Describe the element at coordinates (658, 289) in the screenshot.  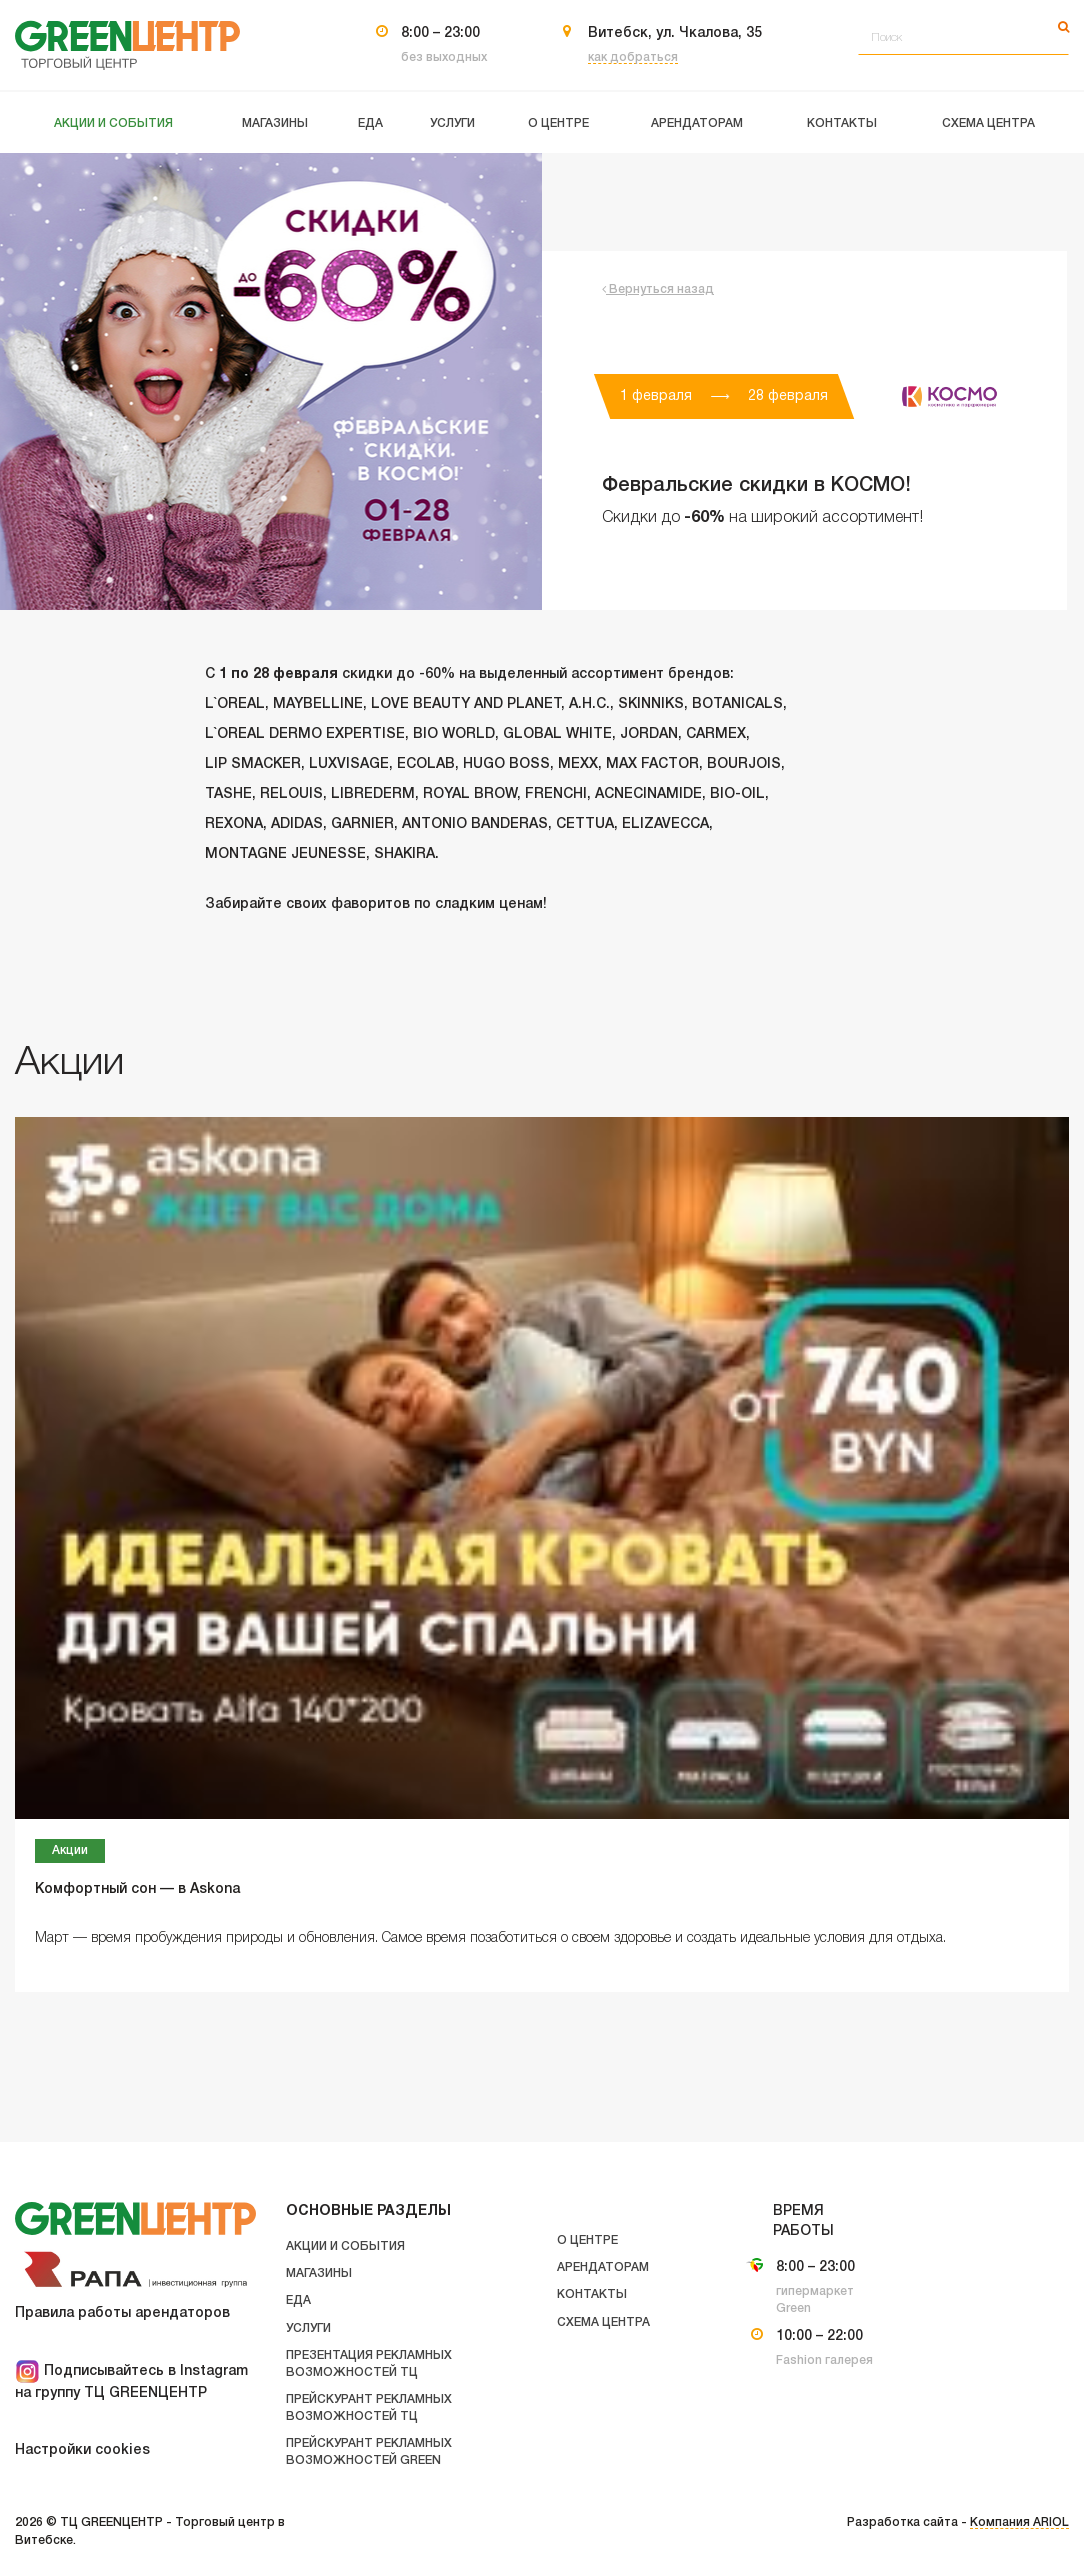
I see `Вернуться назад` at that location.